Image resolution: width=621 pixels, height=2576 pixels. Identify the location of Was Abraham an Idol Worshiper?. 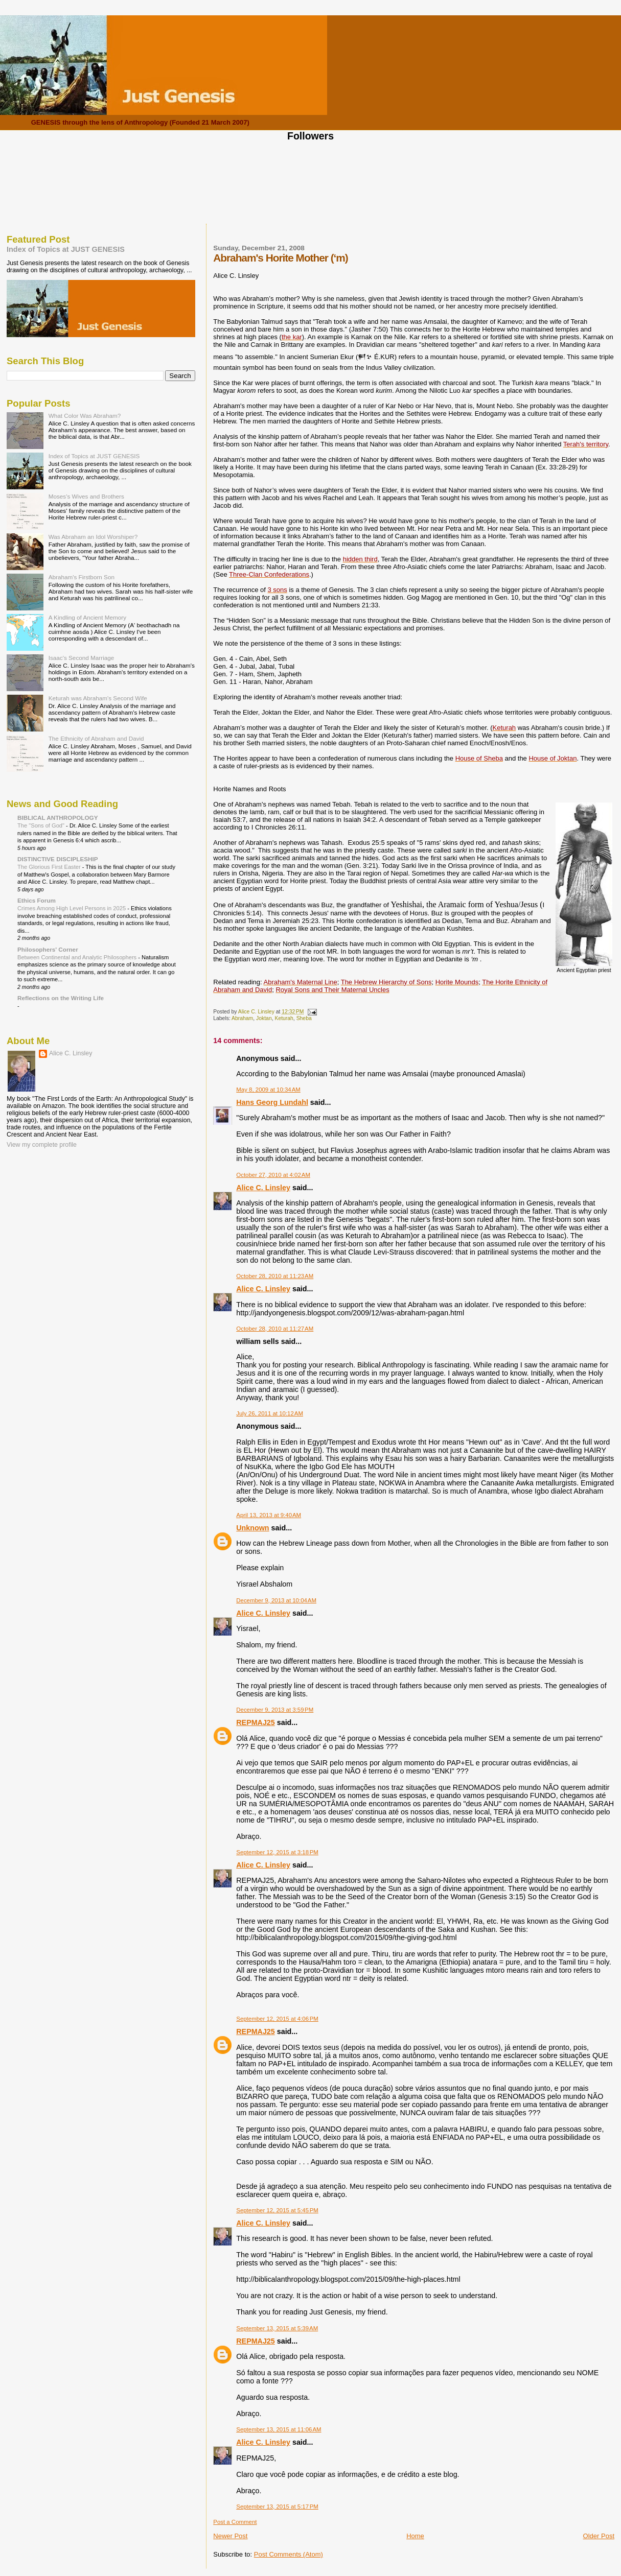
(93, 536).